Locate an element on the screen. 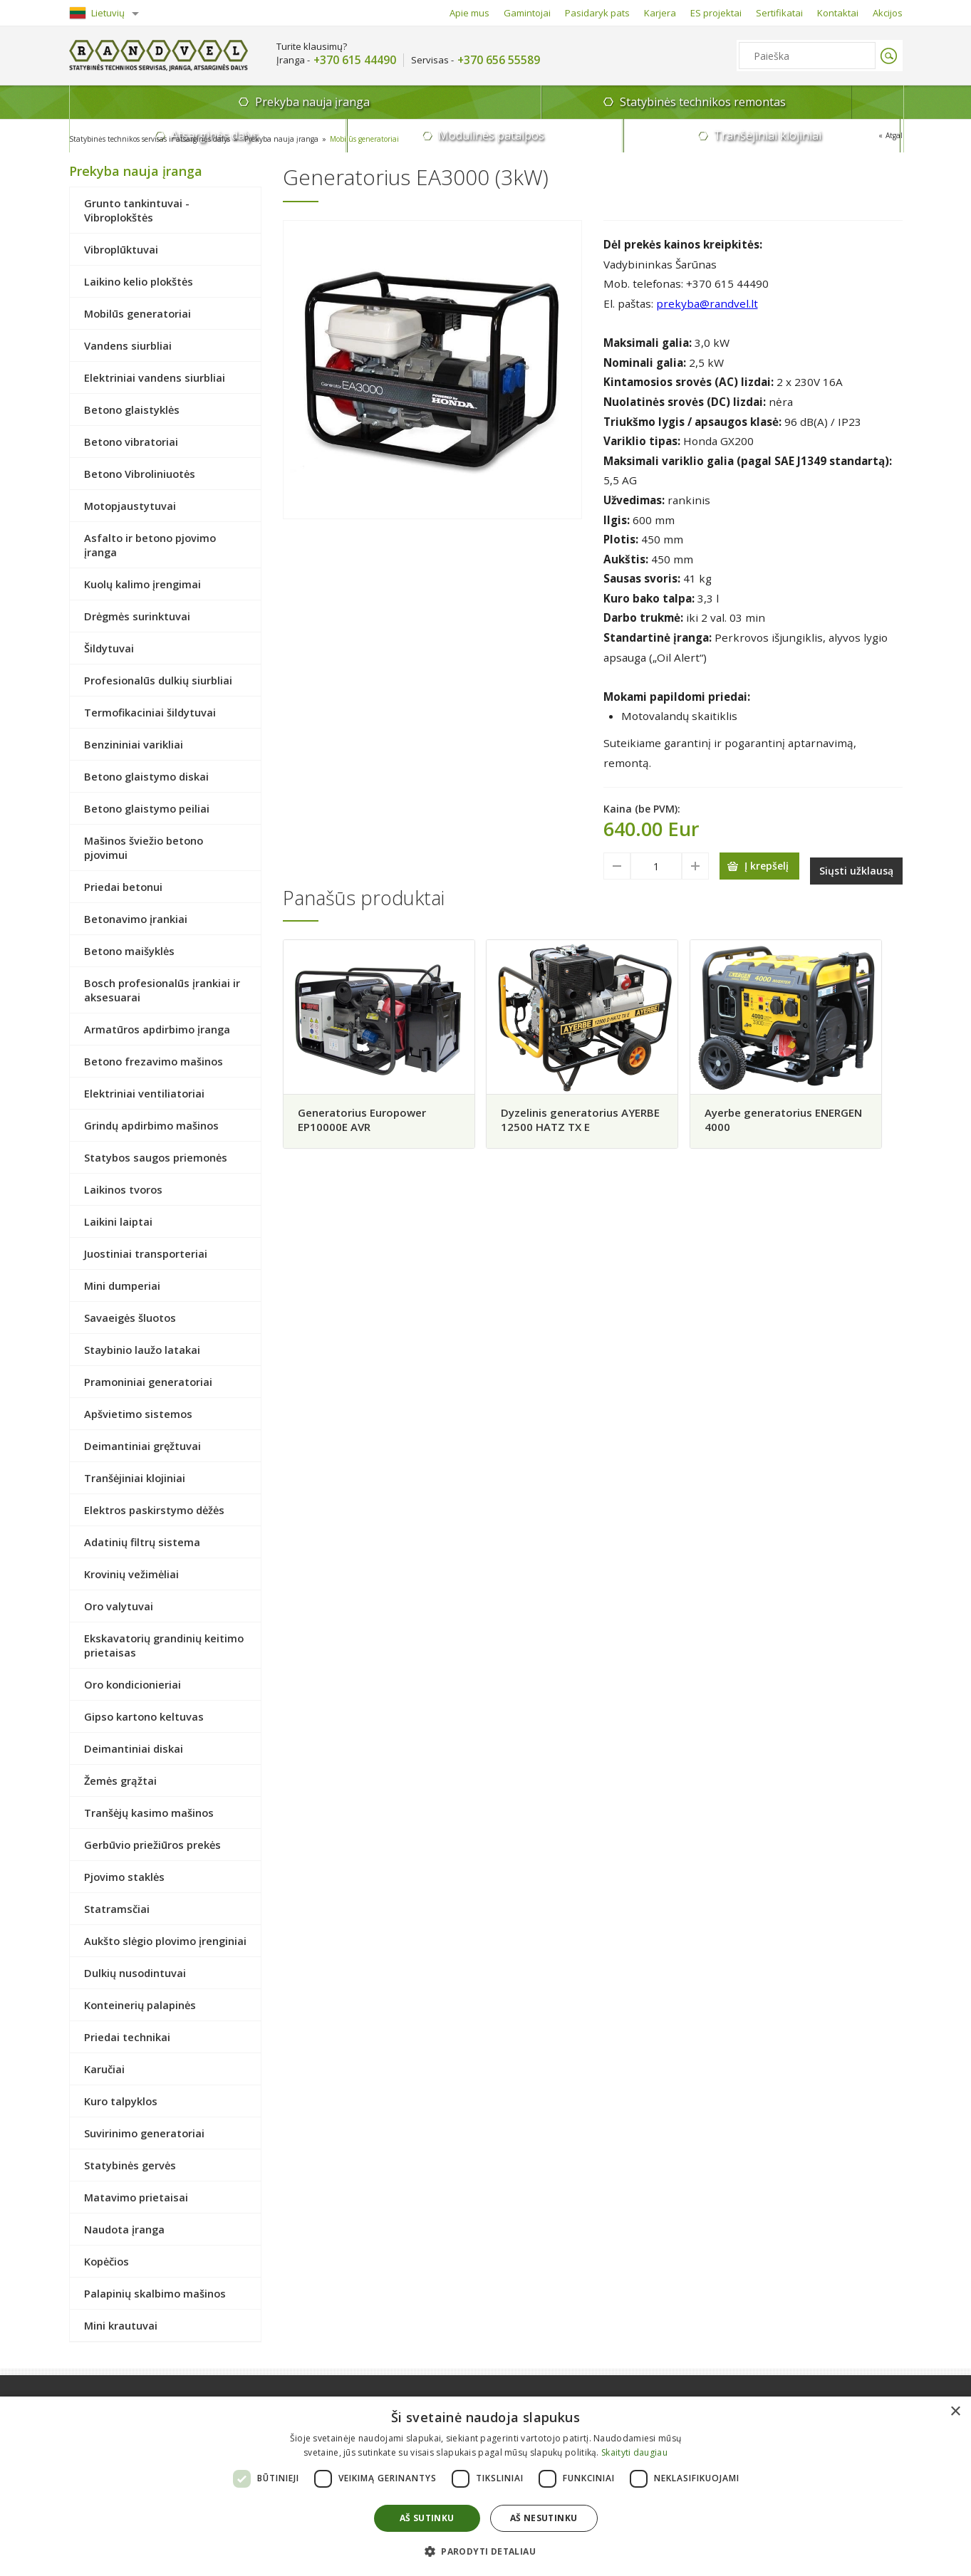  Mini krautuvai is located at coordinates (120, 2325).